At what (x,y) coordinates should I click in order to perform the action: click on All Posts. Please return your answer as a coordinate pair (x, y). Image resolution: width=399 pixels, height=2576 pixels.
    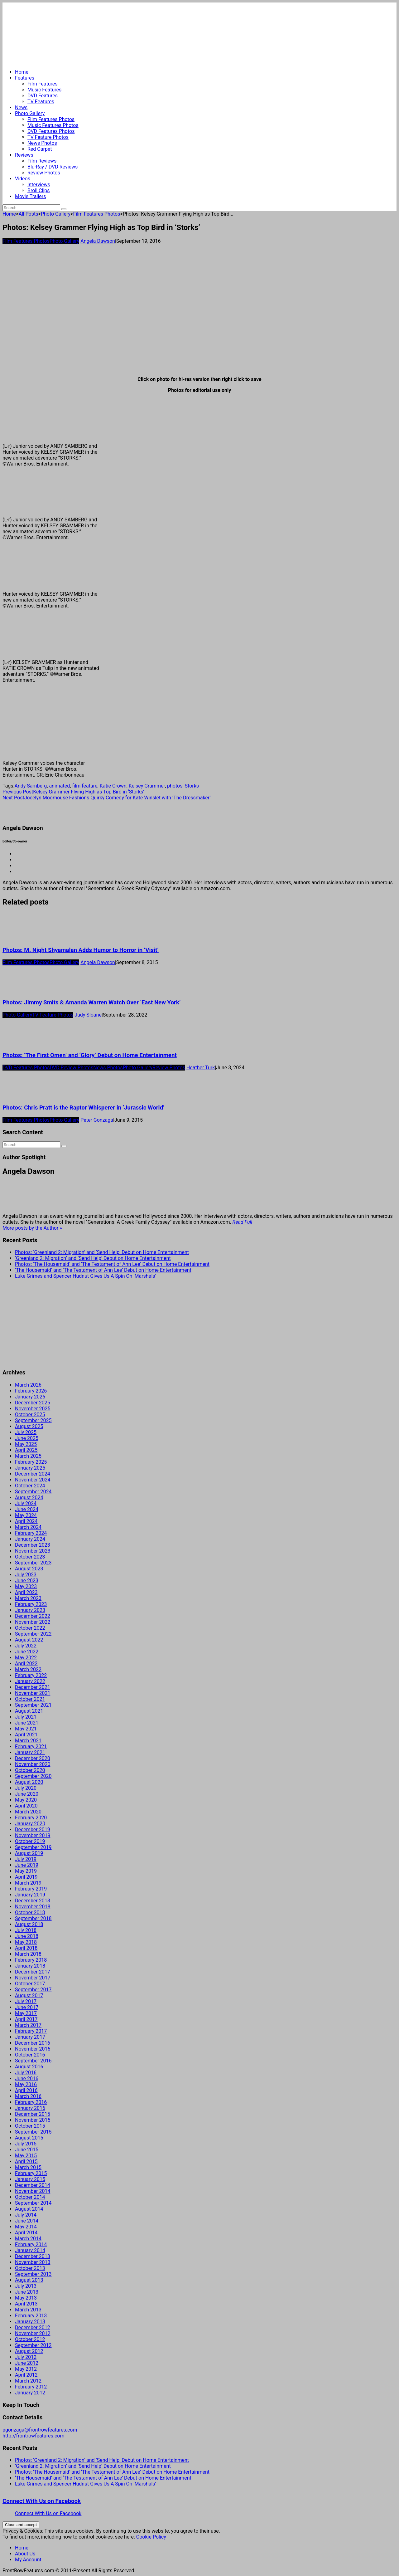
    Looking at the image, I should click on (28, 214).